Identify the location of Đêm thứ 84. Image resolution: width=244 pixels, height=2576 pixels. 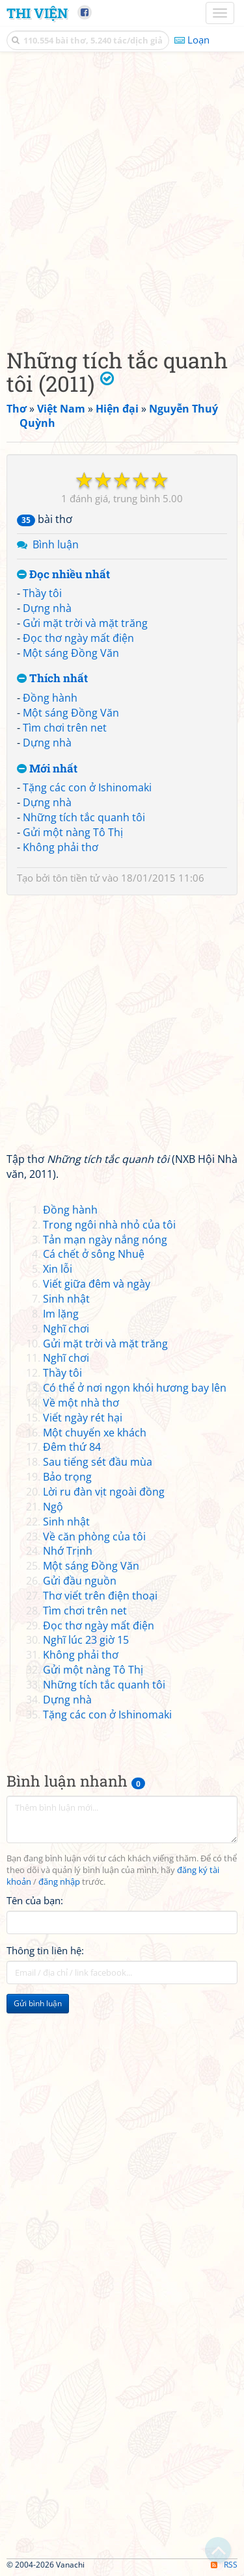
(72, 1447).